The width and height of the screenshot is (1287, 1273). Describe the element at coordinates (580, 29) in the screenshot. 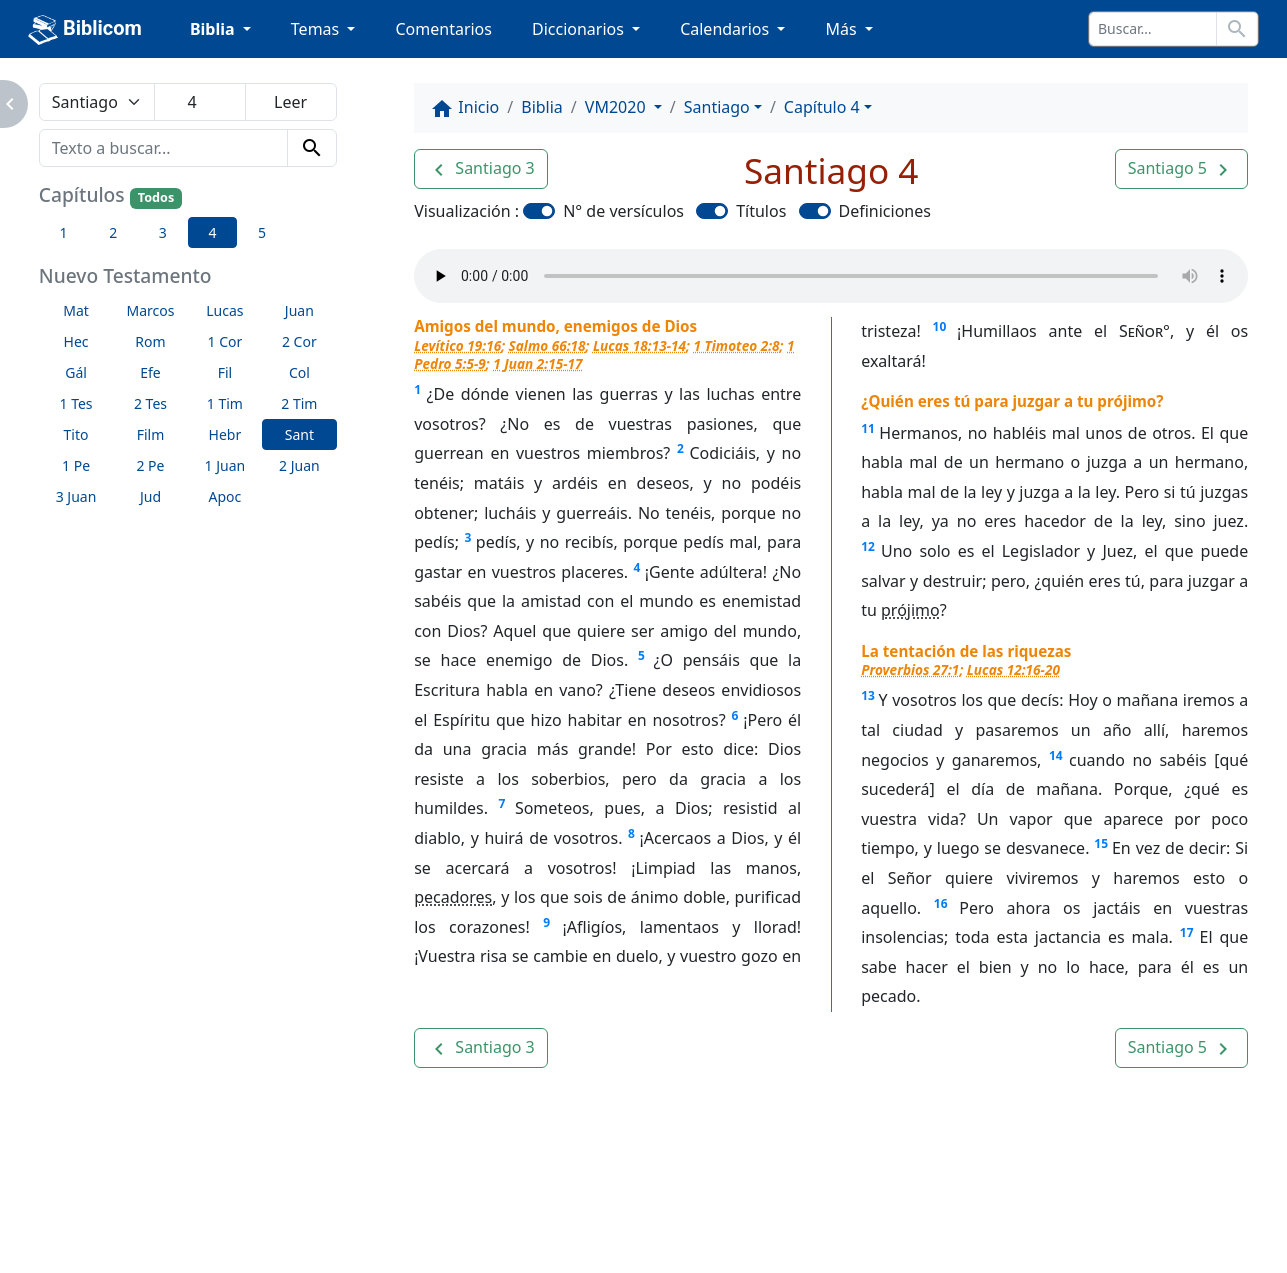

I see `Diccionarios [button]` at that location.